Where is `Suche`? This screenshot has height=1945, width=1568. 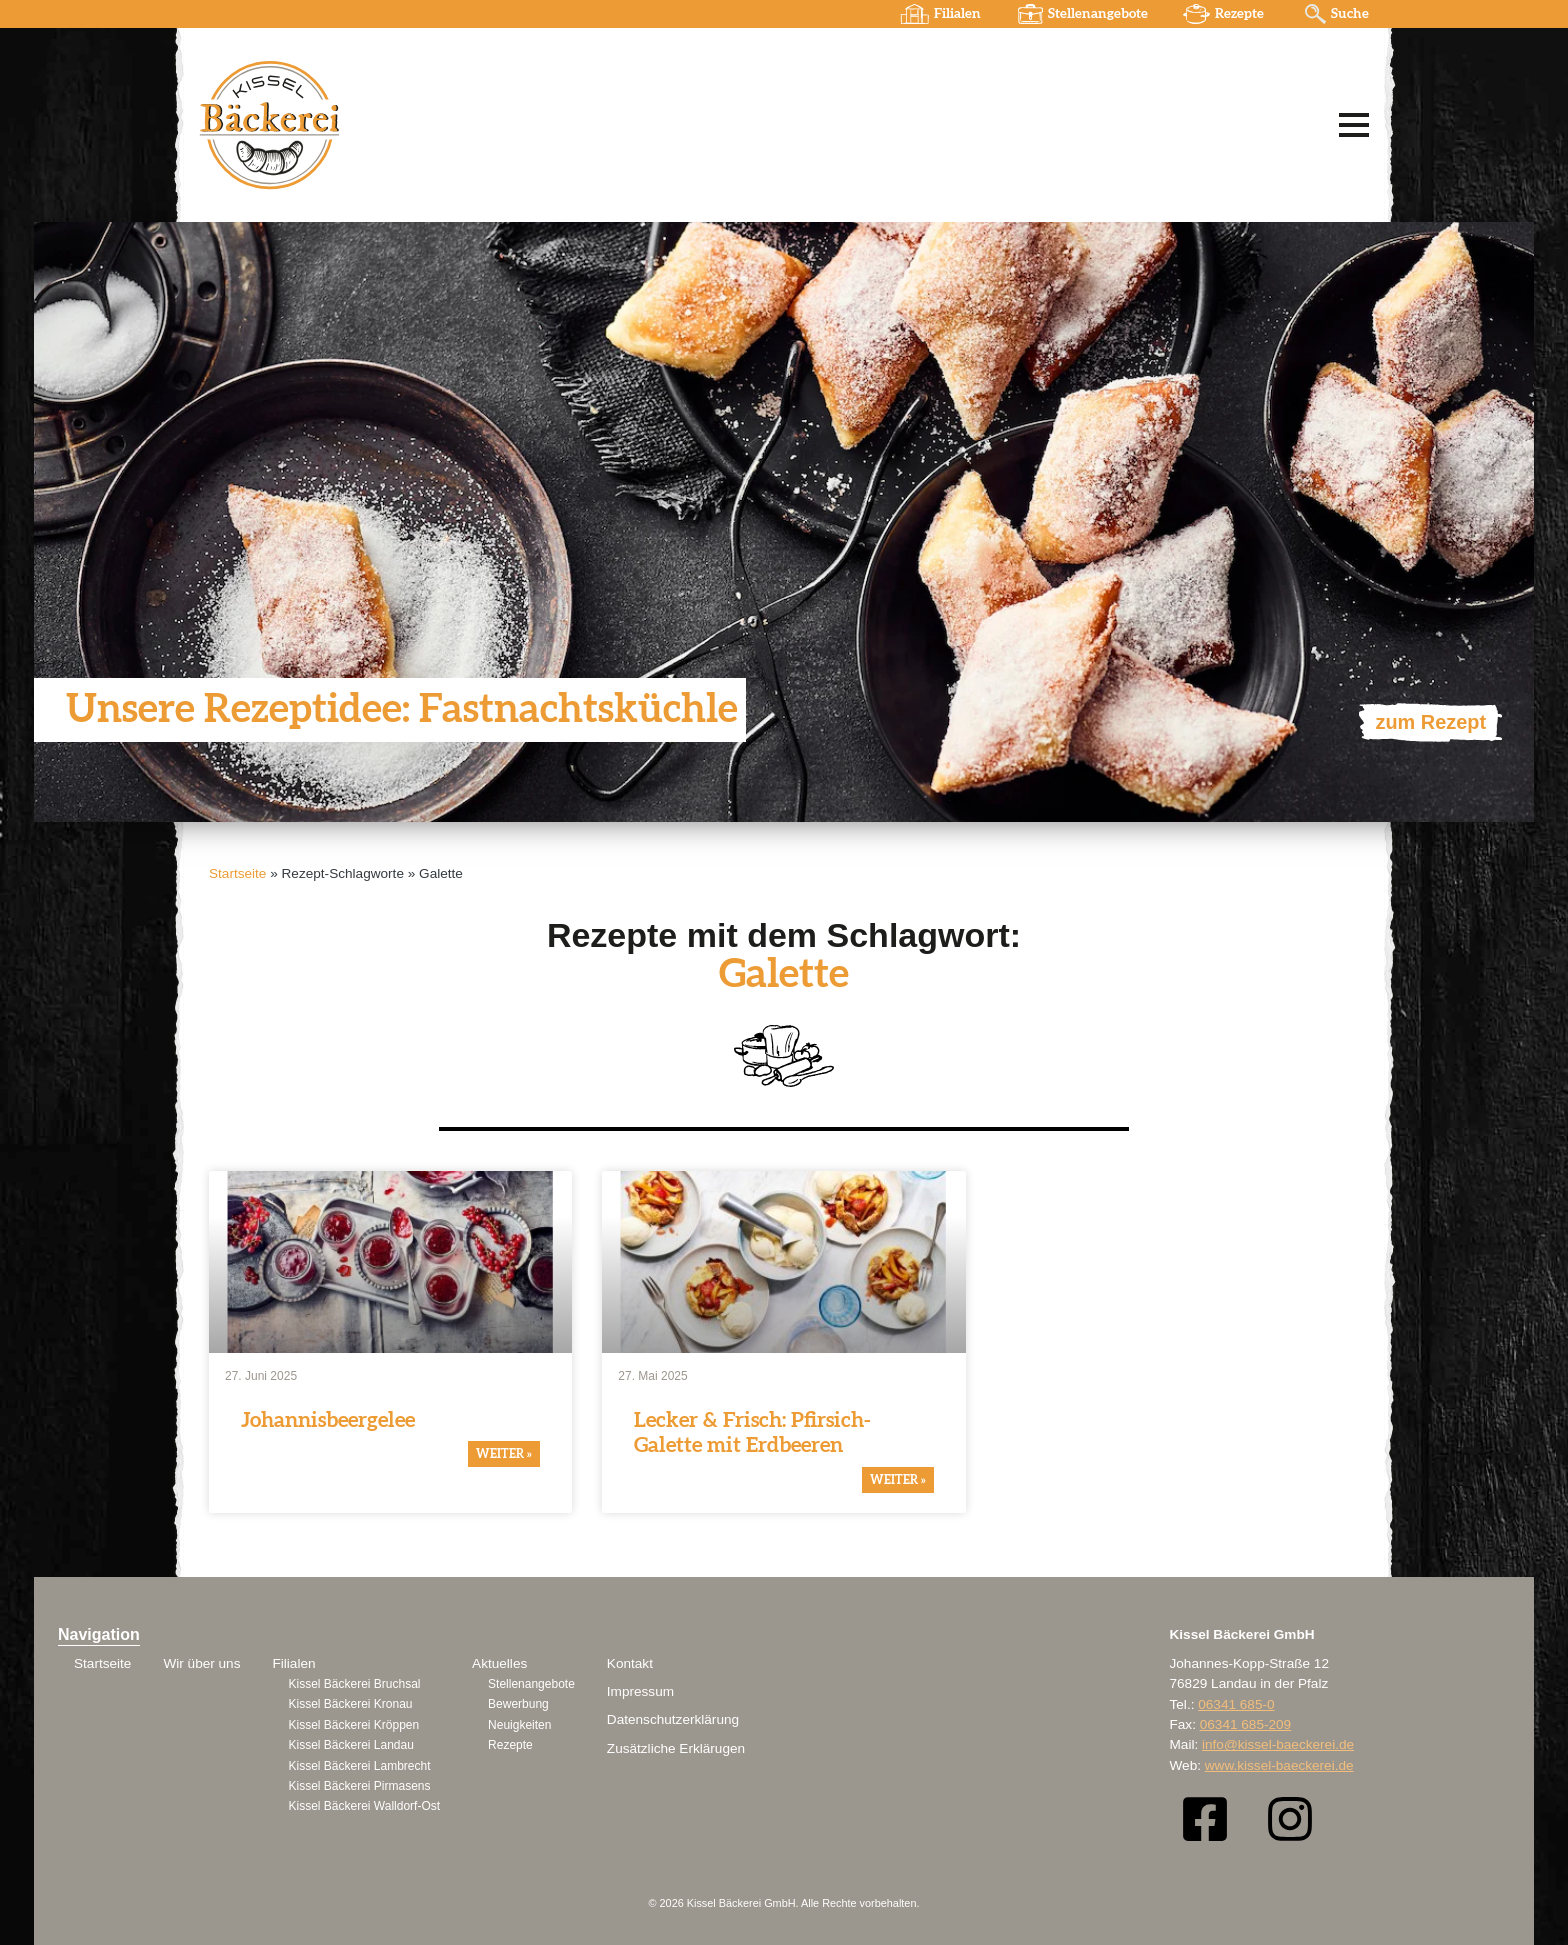
Suche is located at coordinates (1350, 14).